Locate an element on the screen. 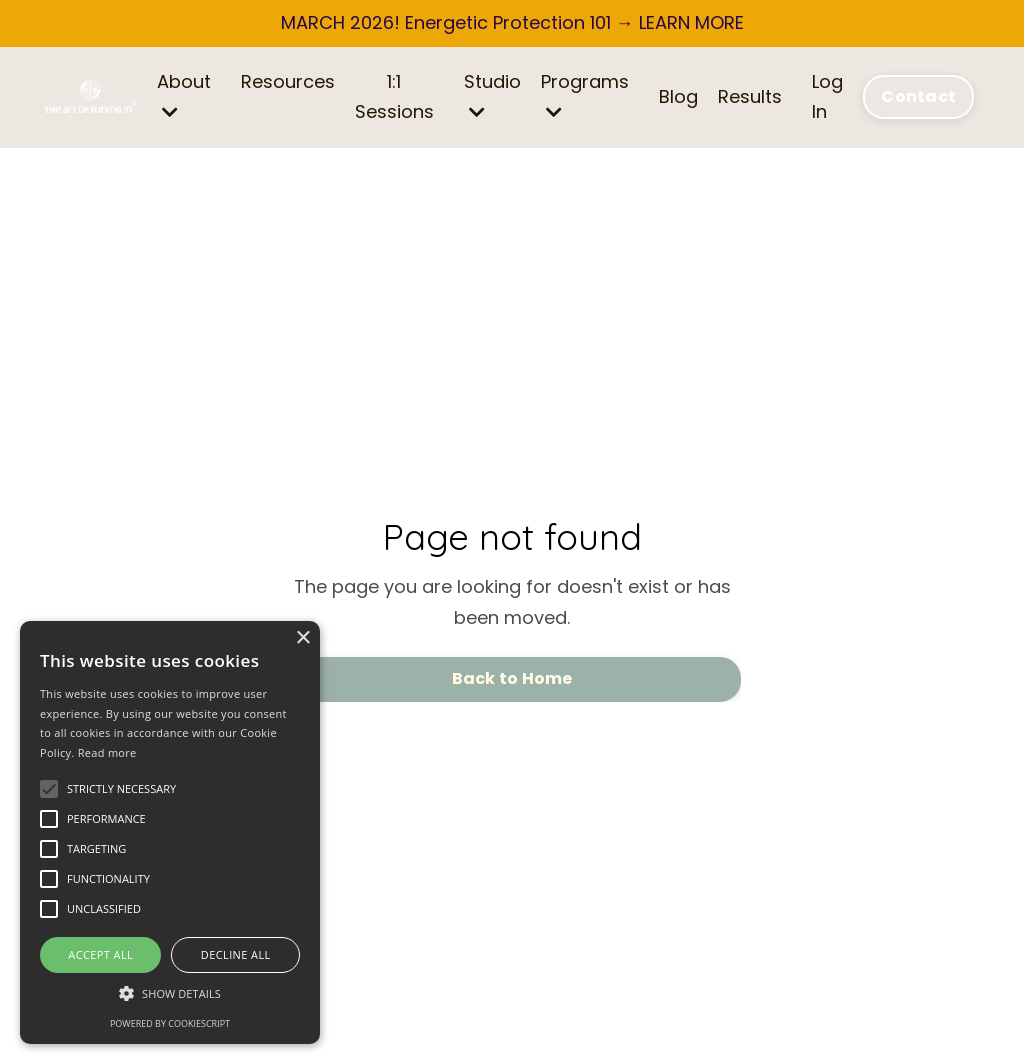 This screenshot has height=1064, width=1024. Studio is located at coordinates (492, 95).